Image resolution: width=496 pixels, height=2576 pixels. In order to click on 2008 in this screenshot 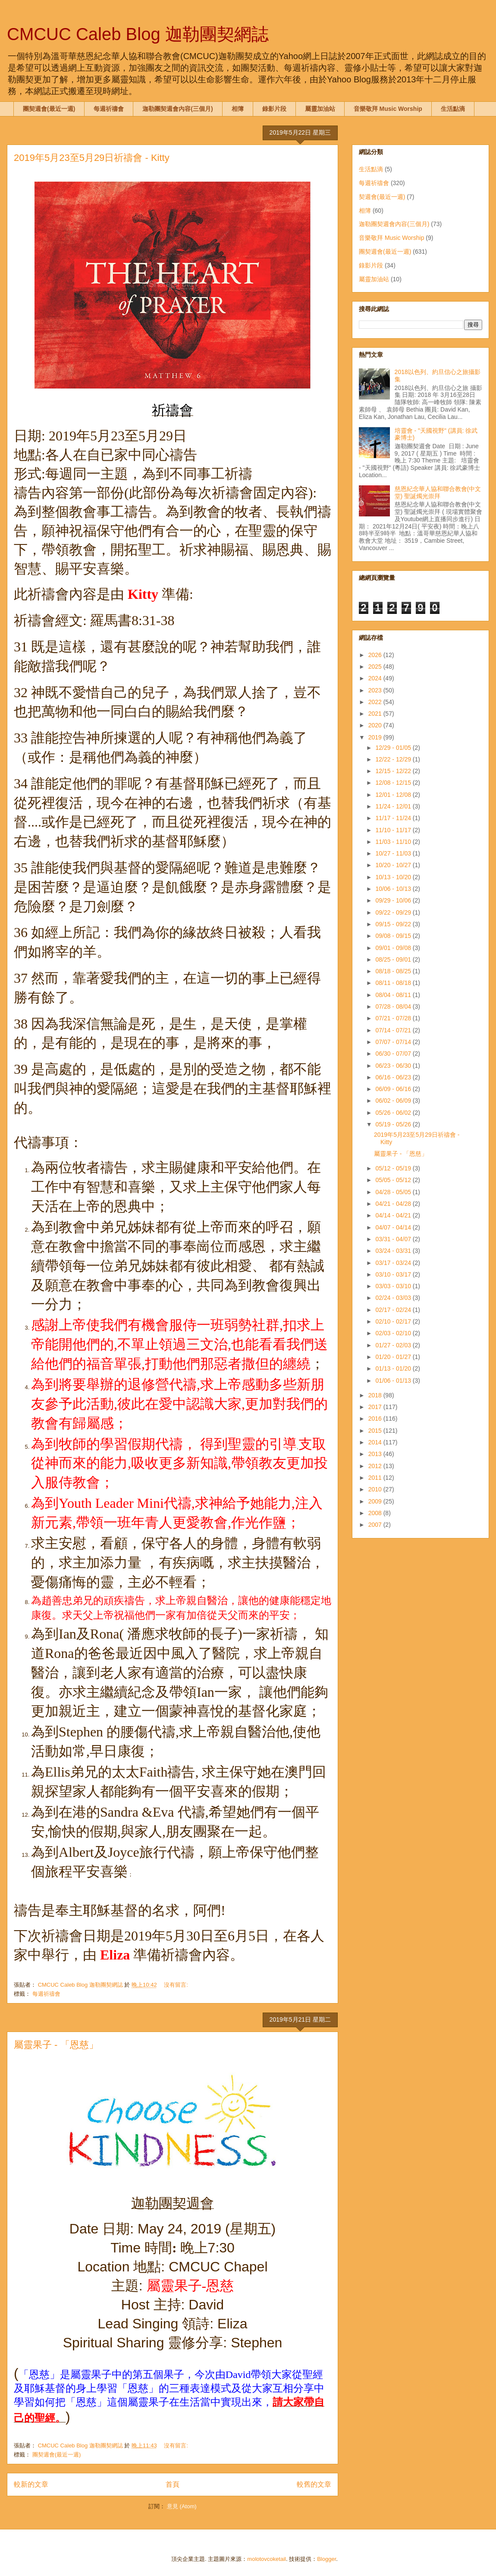, I will do `click(375, 1513)`.